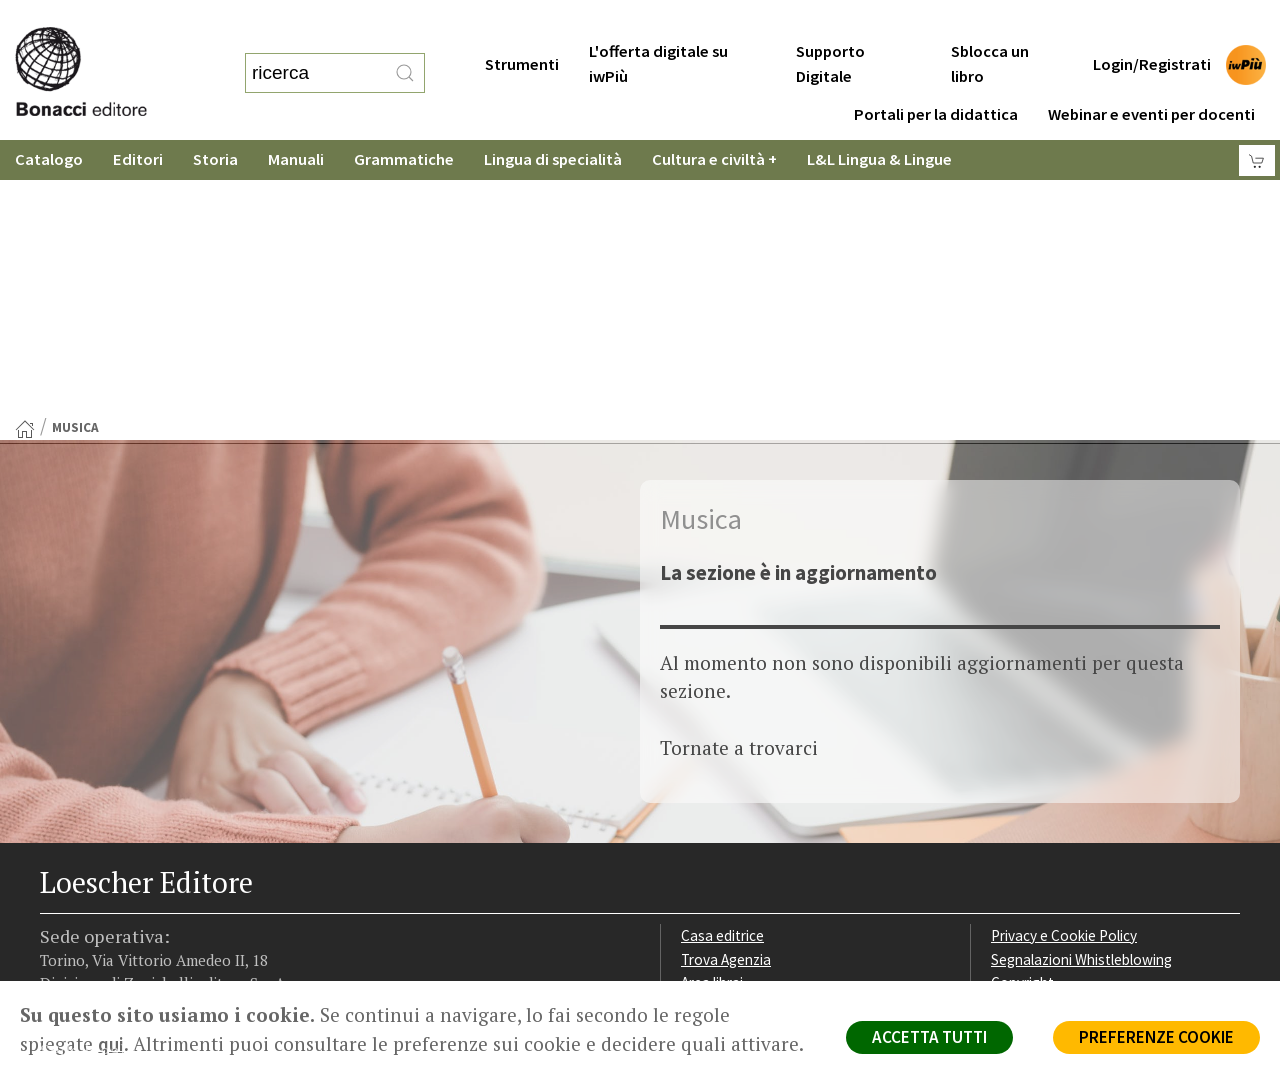  Describe the element at coordinates (1022, 713) in the screenshot. I see `Copyright` at that location.